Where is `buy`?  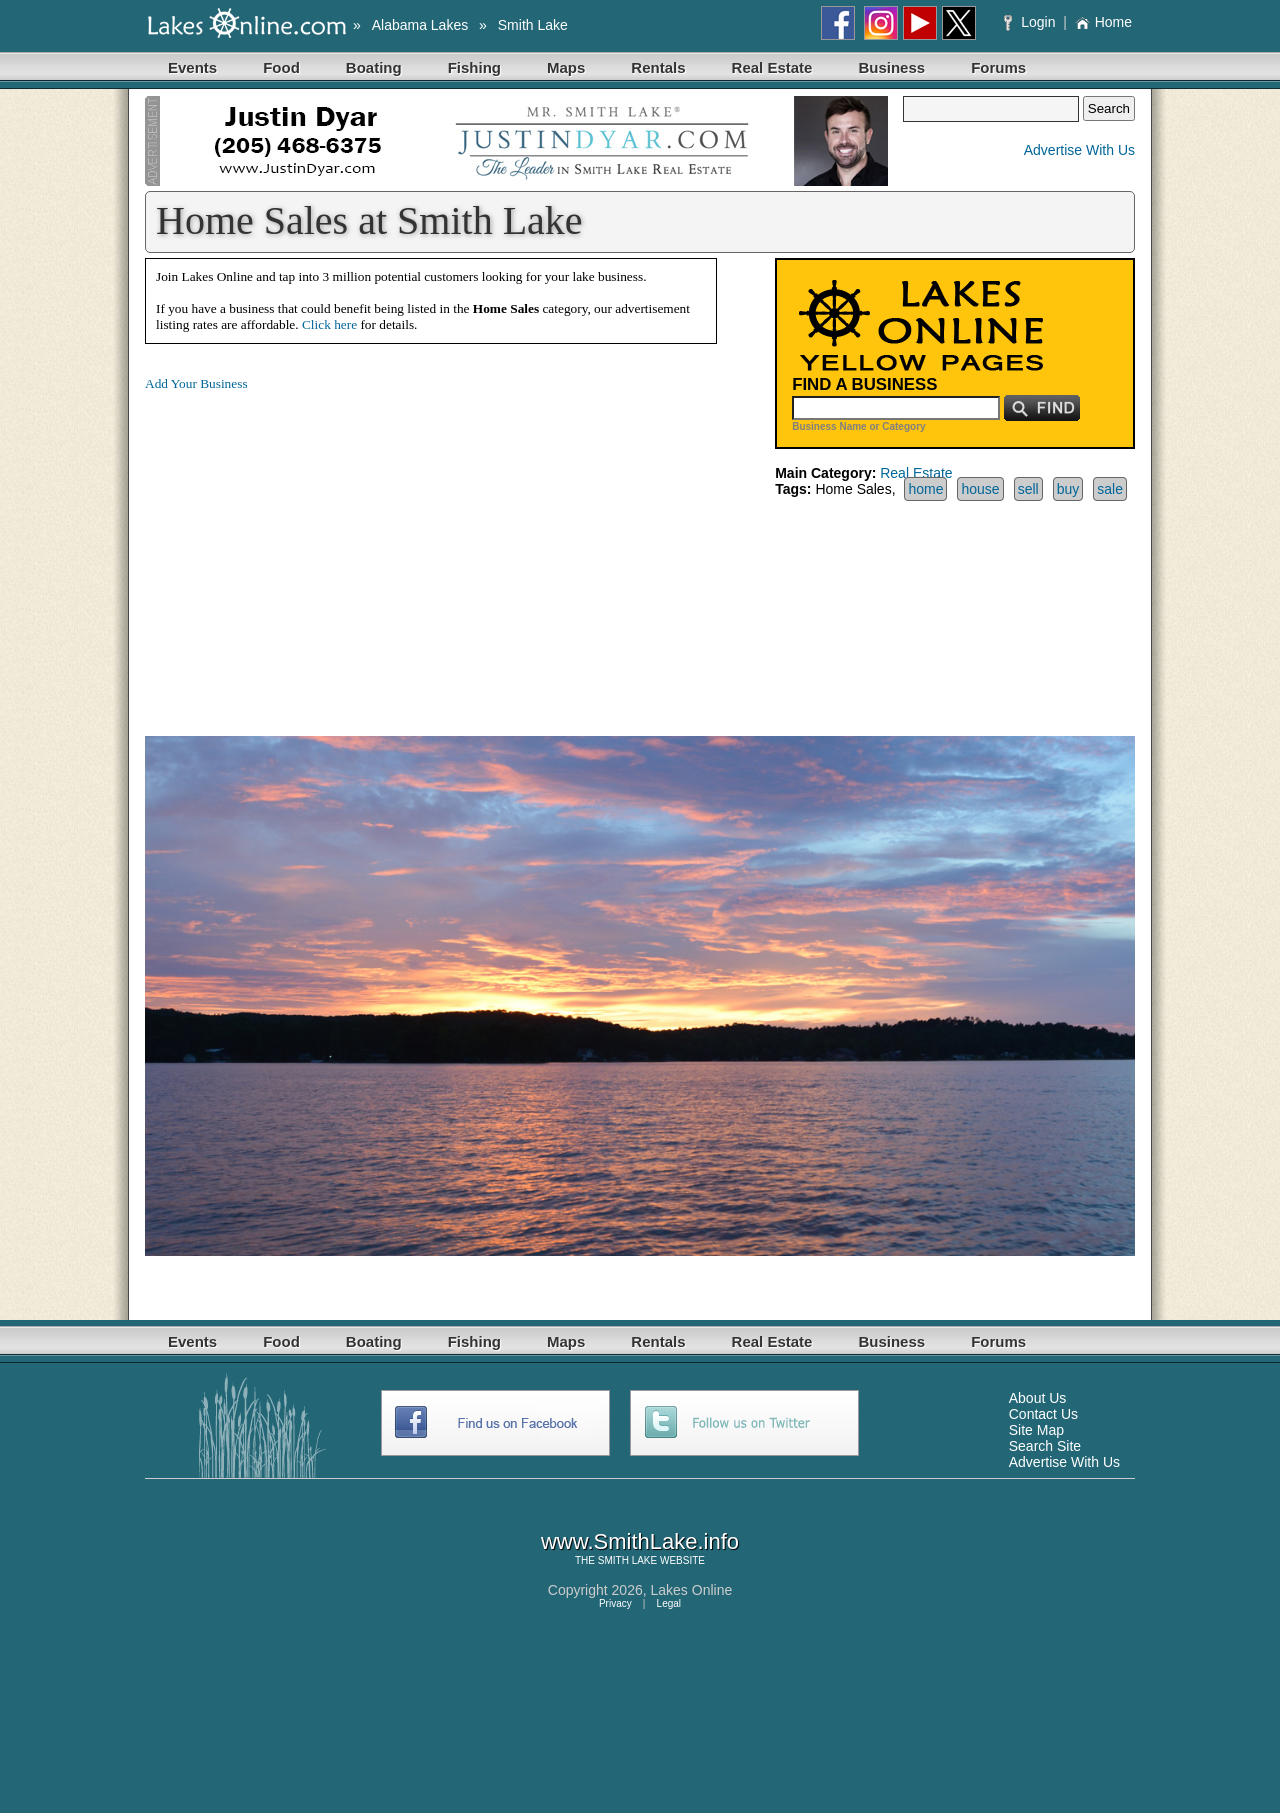 buy is located at coordinates (1068, 489).